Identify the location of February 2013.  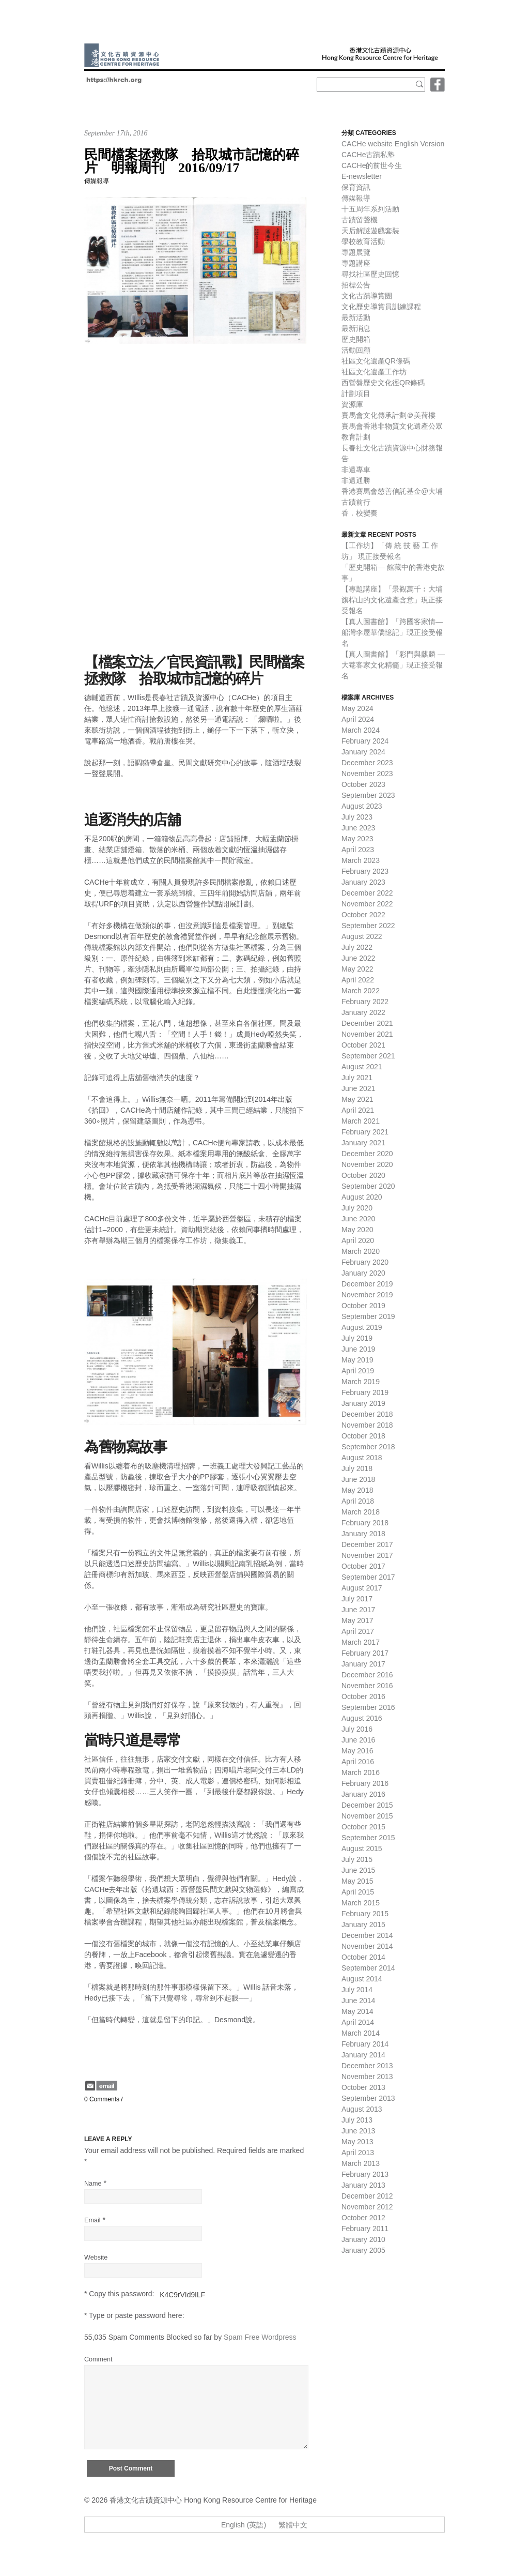
(364, 2174).